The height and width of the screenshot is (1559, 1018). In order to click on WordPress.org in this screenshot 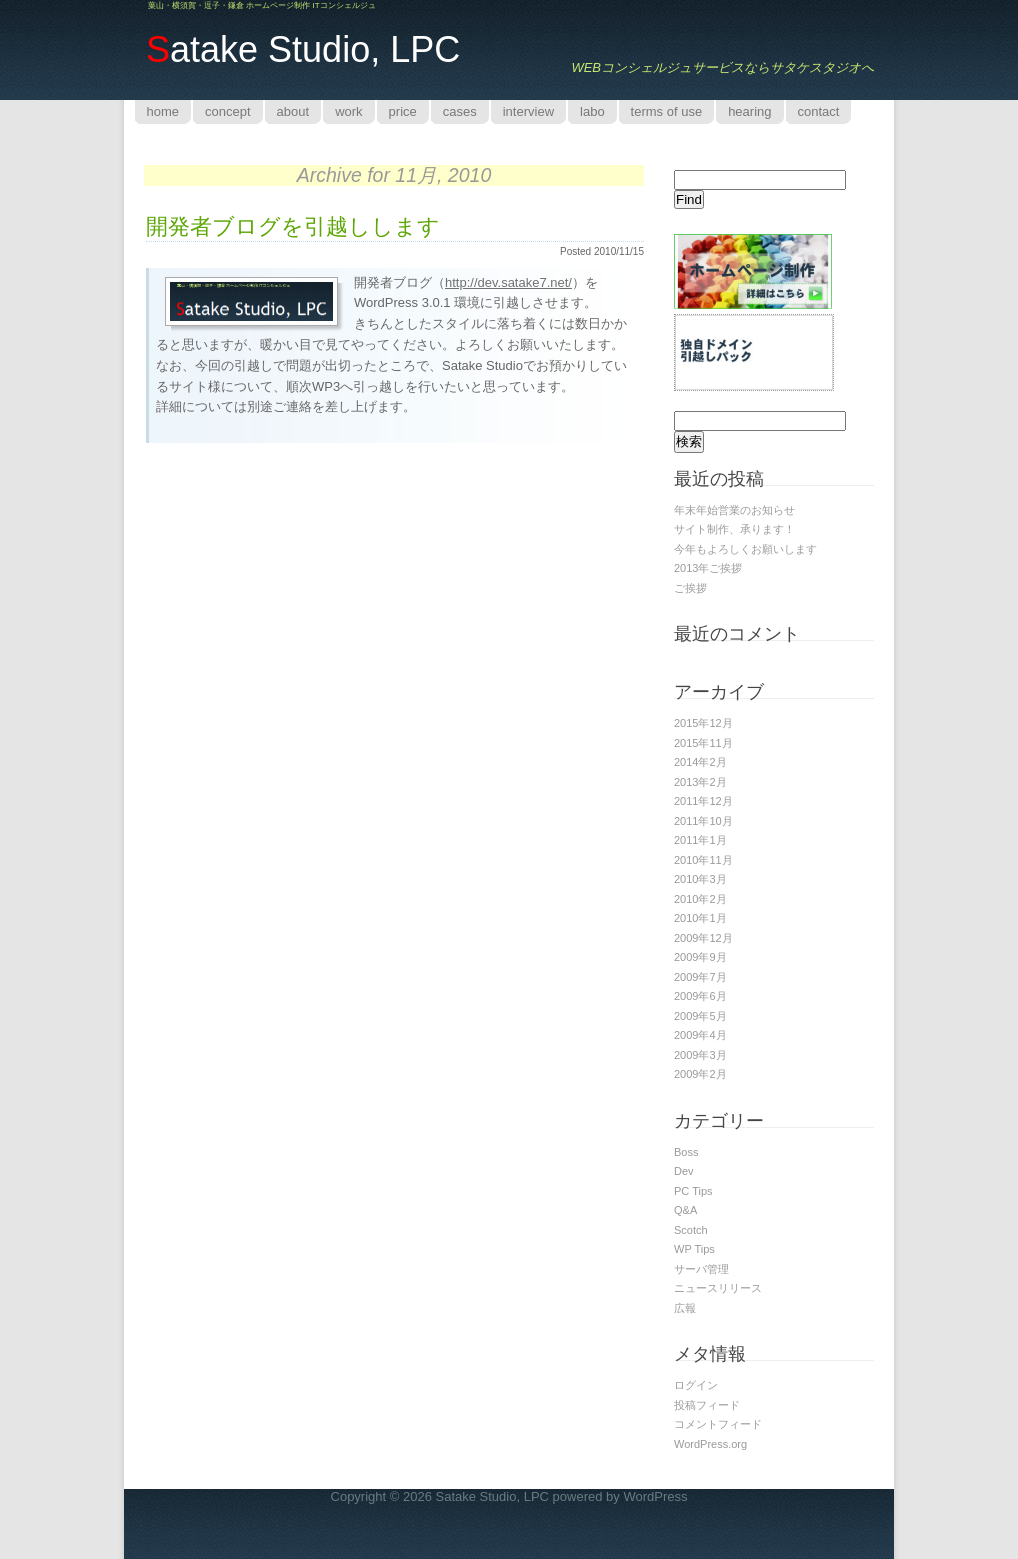, I will do `click(710, 1444)`.